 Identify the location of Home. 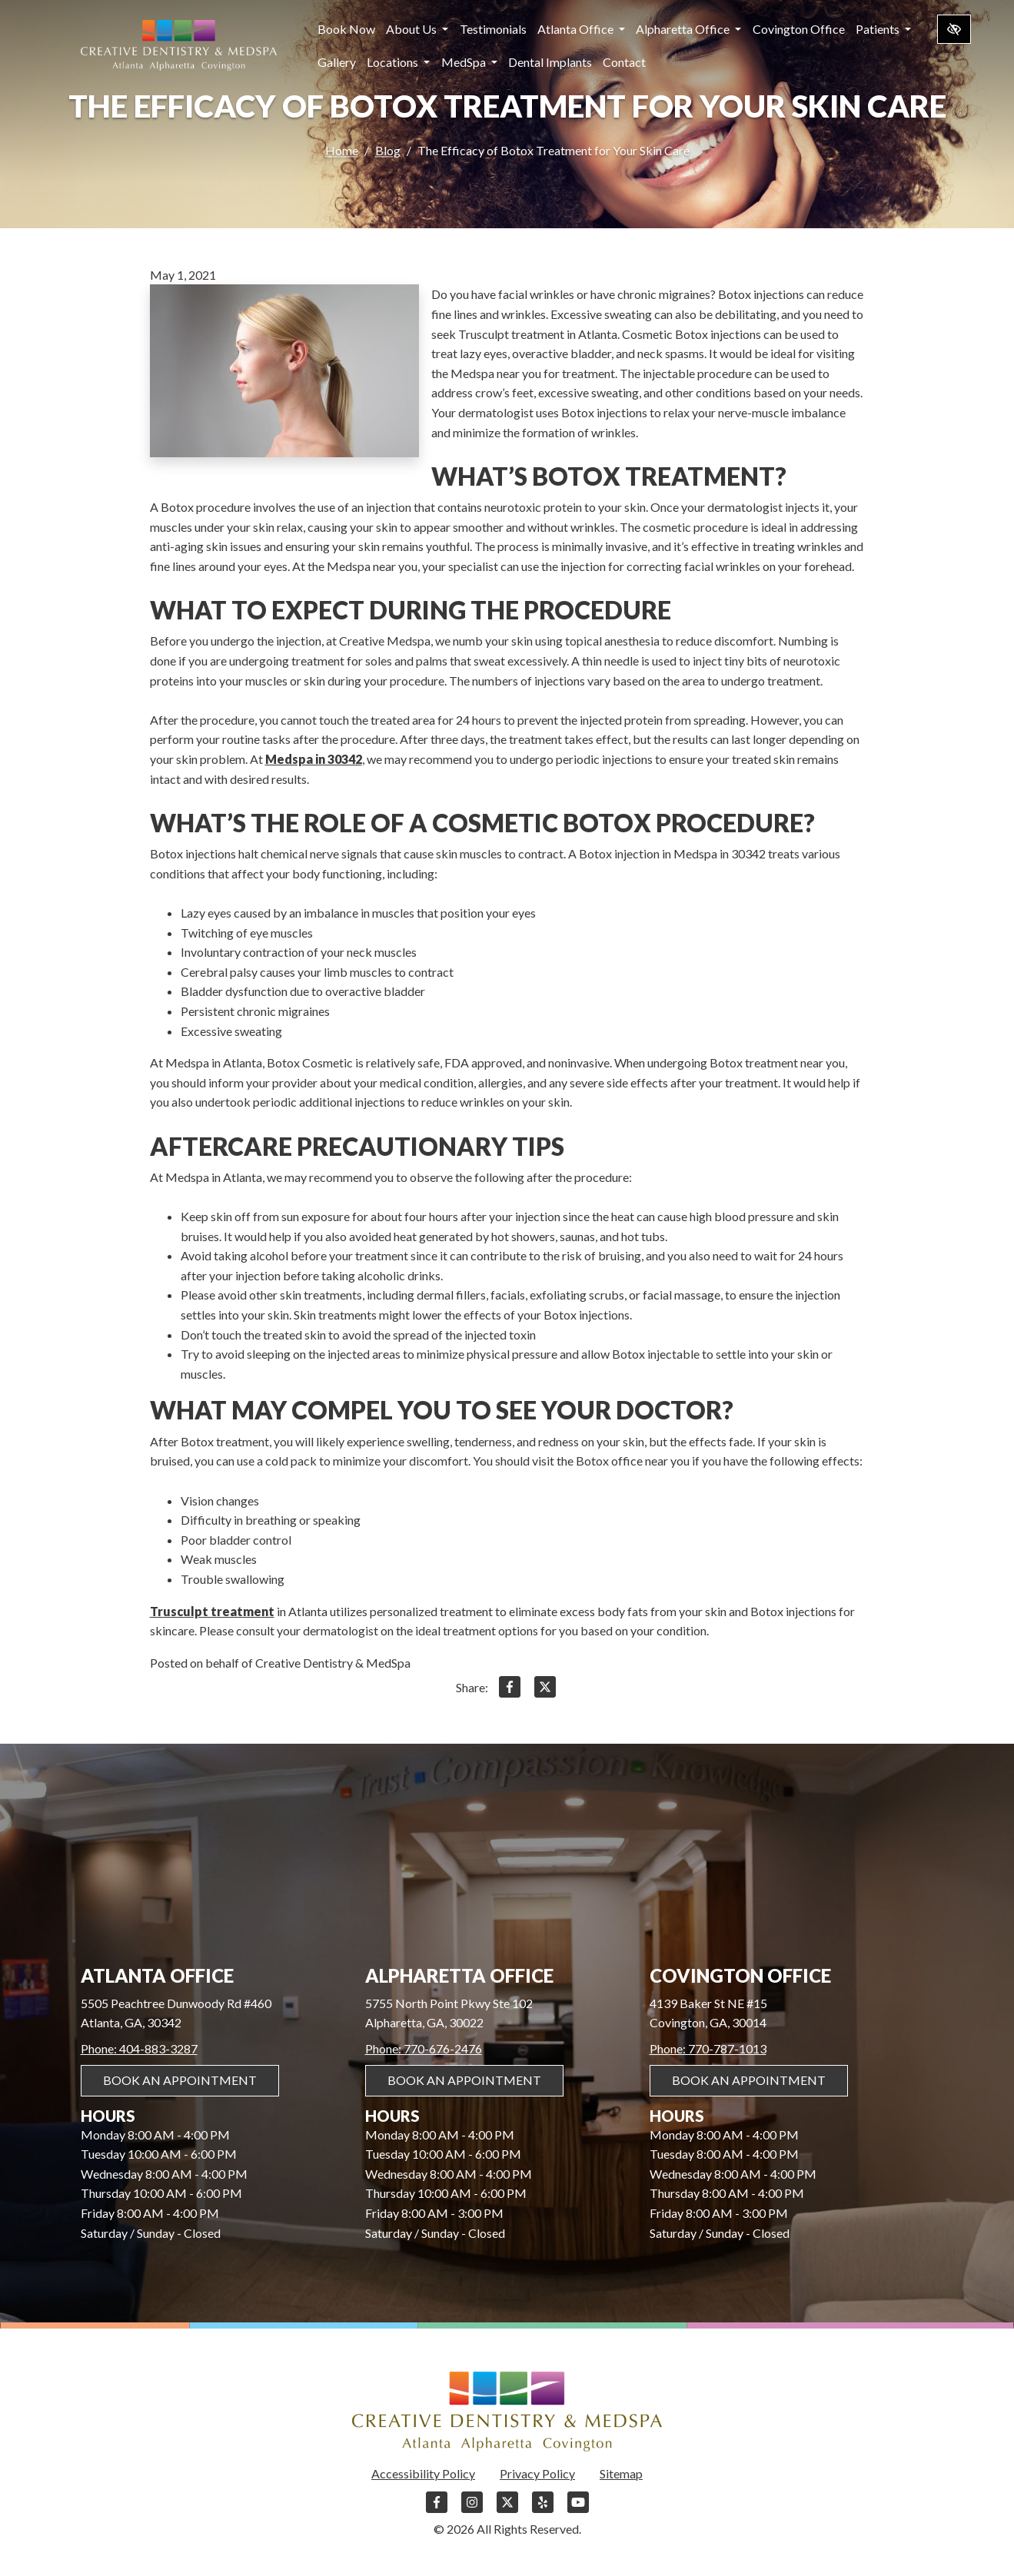
(341, 151).